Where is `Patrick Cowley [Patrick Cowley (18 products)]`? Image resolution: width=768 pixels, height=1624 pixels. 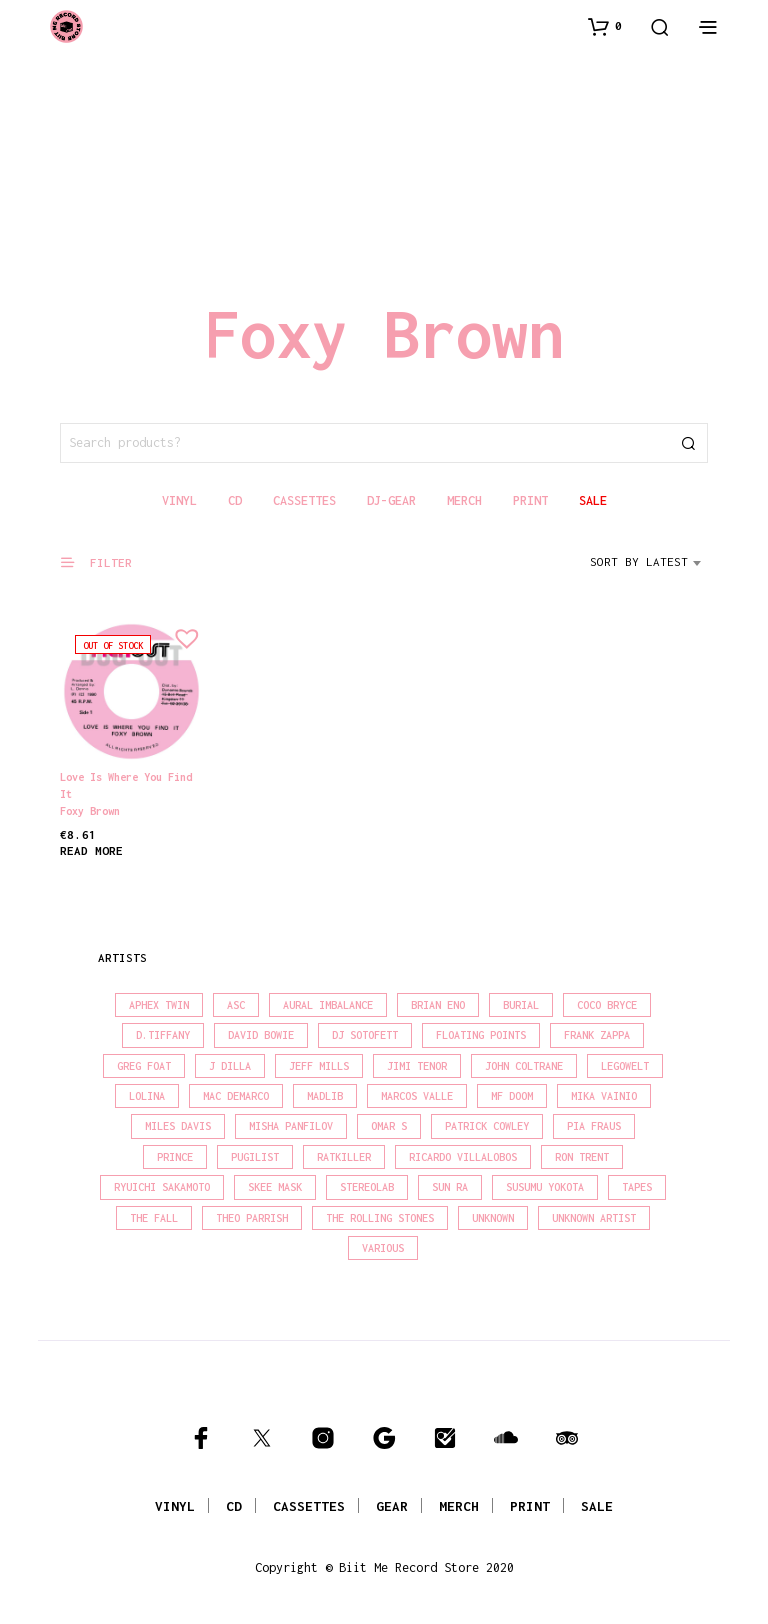 Patrick Cowley [Patrick Cowley (18 products)] is located at coordinates (487, 1126).